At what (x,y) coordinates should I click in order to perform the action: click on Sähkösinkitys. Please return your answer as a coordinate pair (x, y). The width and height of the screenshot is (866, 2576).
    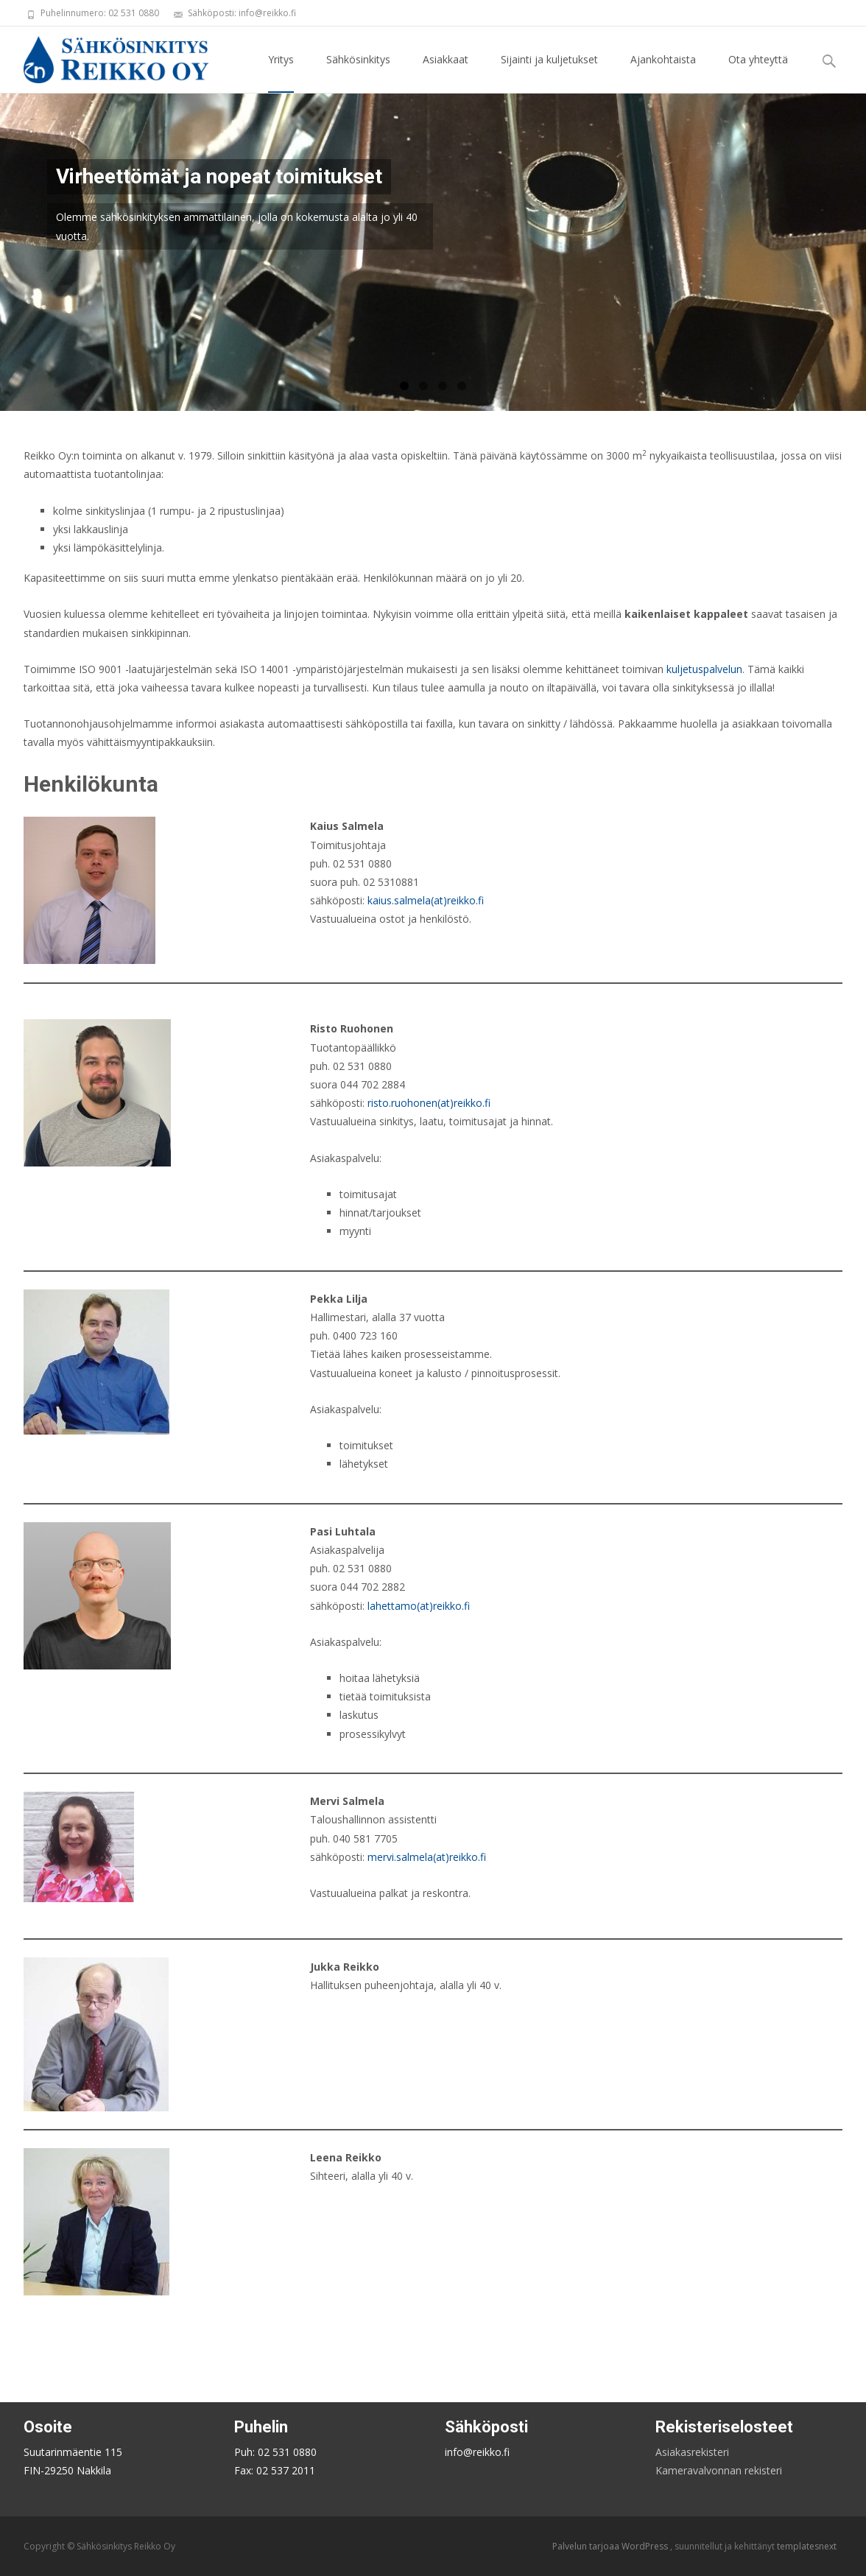
    Looking at the image, I should click on (358, 72).